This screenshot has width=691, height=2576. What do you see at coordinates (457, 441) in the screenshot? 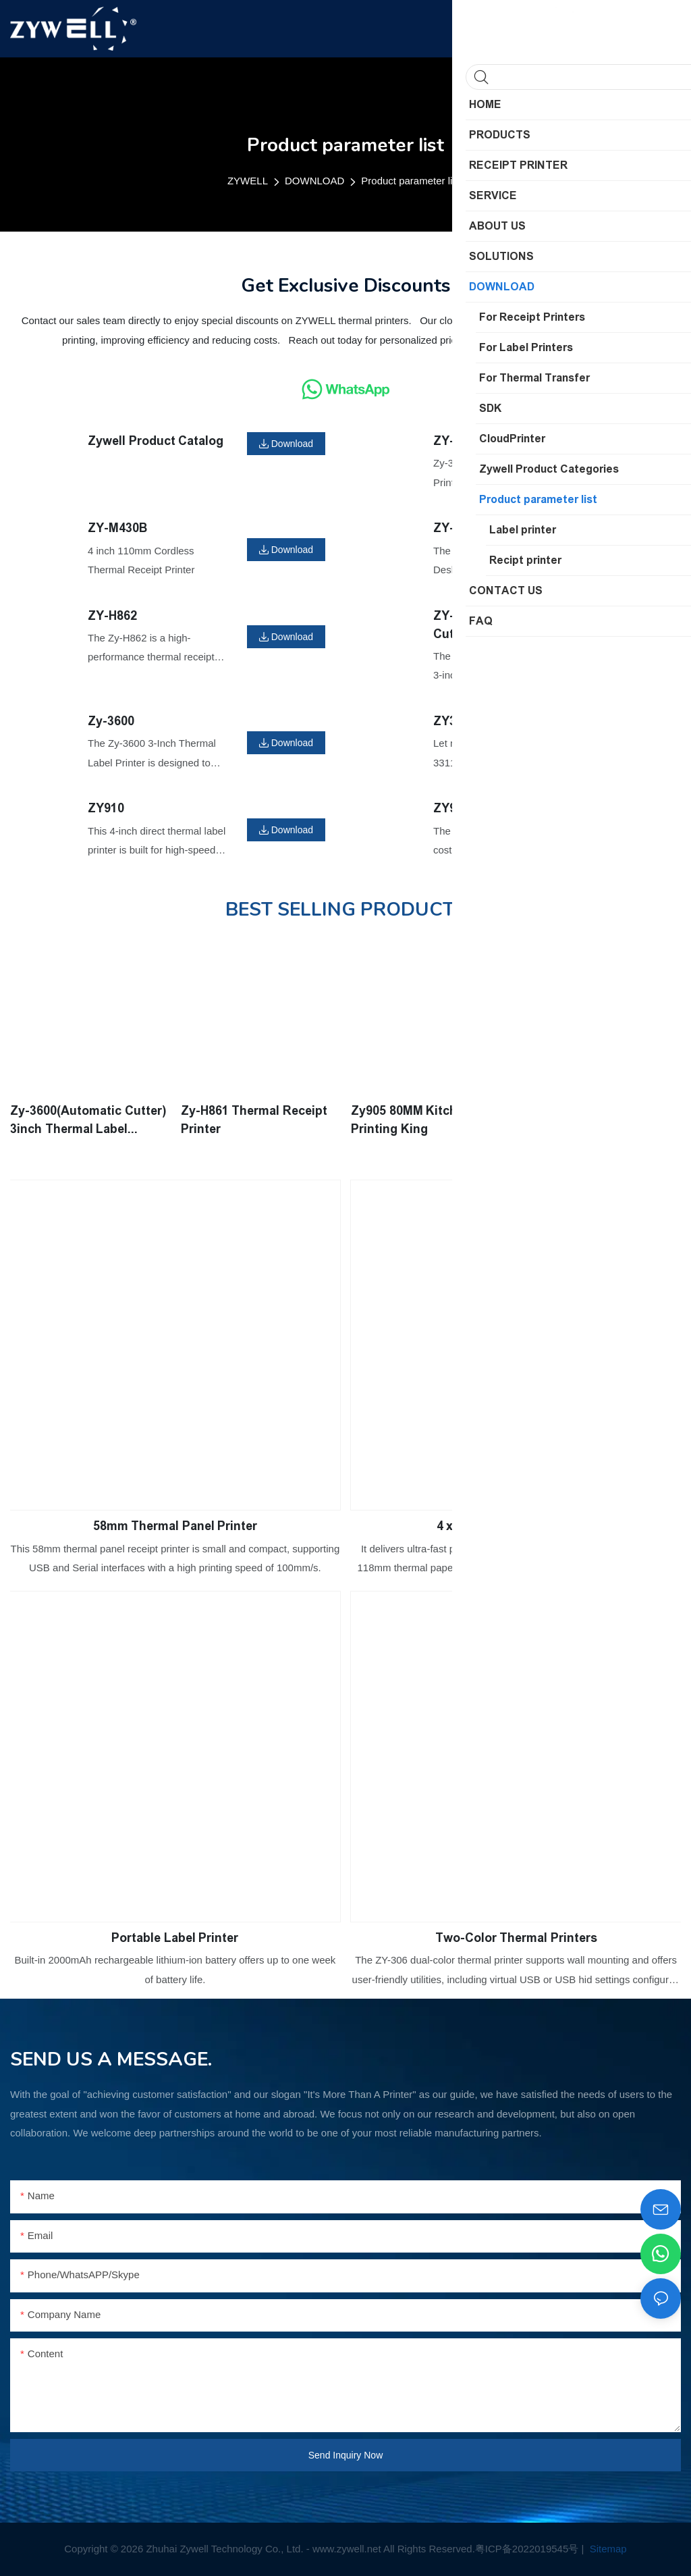
I see `ZY-3608` at bounding box center [457, 441].